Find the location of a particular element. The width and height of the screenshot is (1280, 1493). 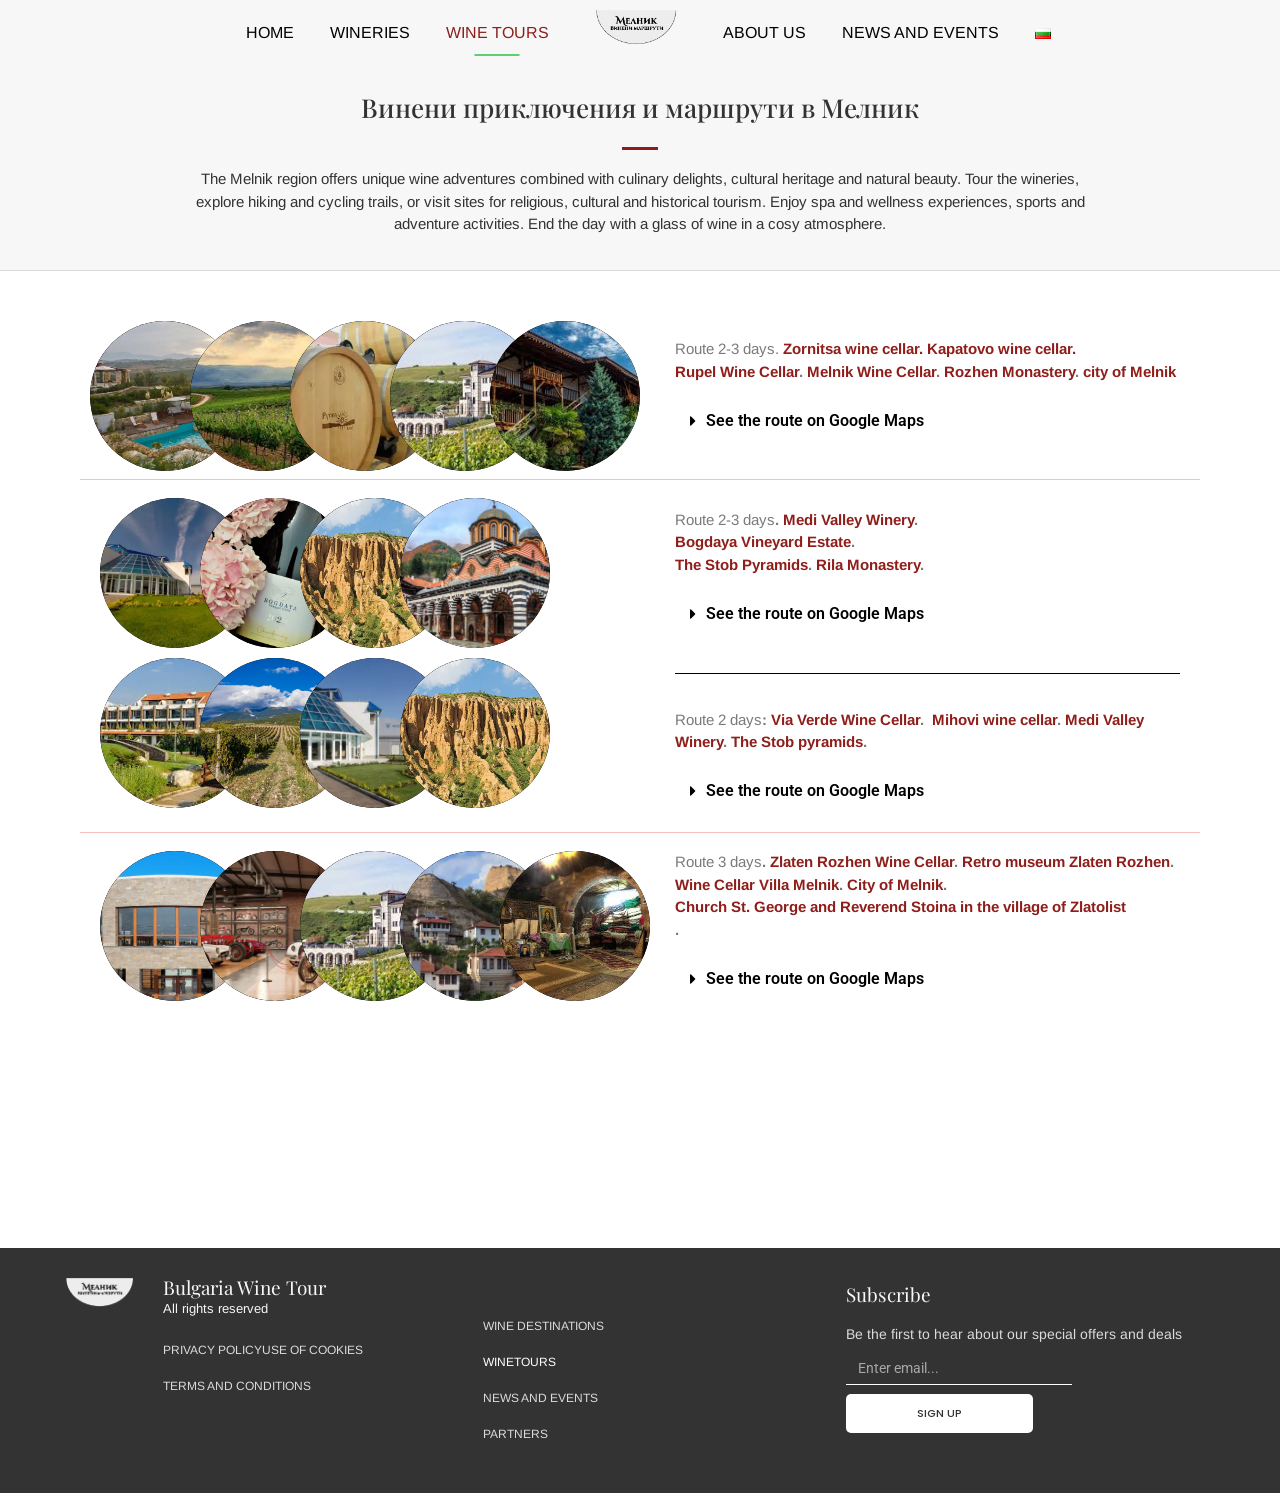

Bogdaya Vineyard Estate is located at coordinates (763, 541).